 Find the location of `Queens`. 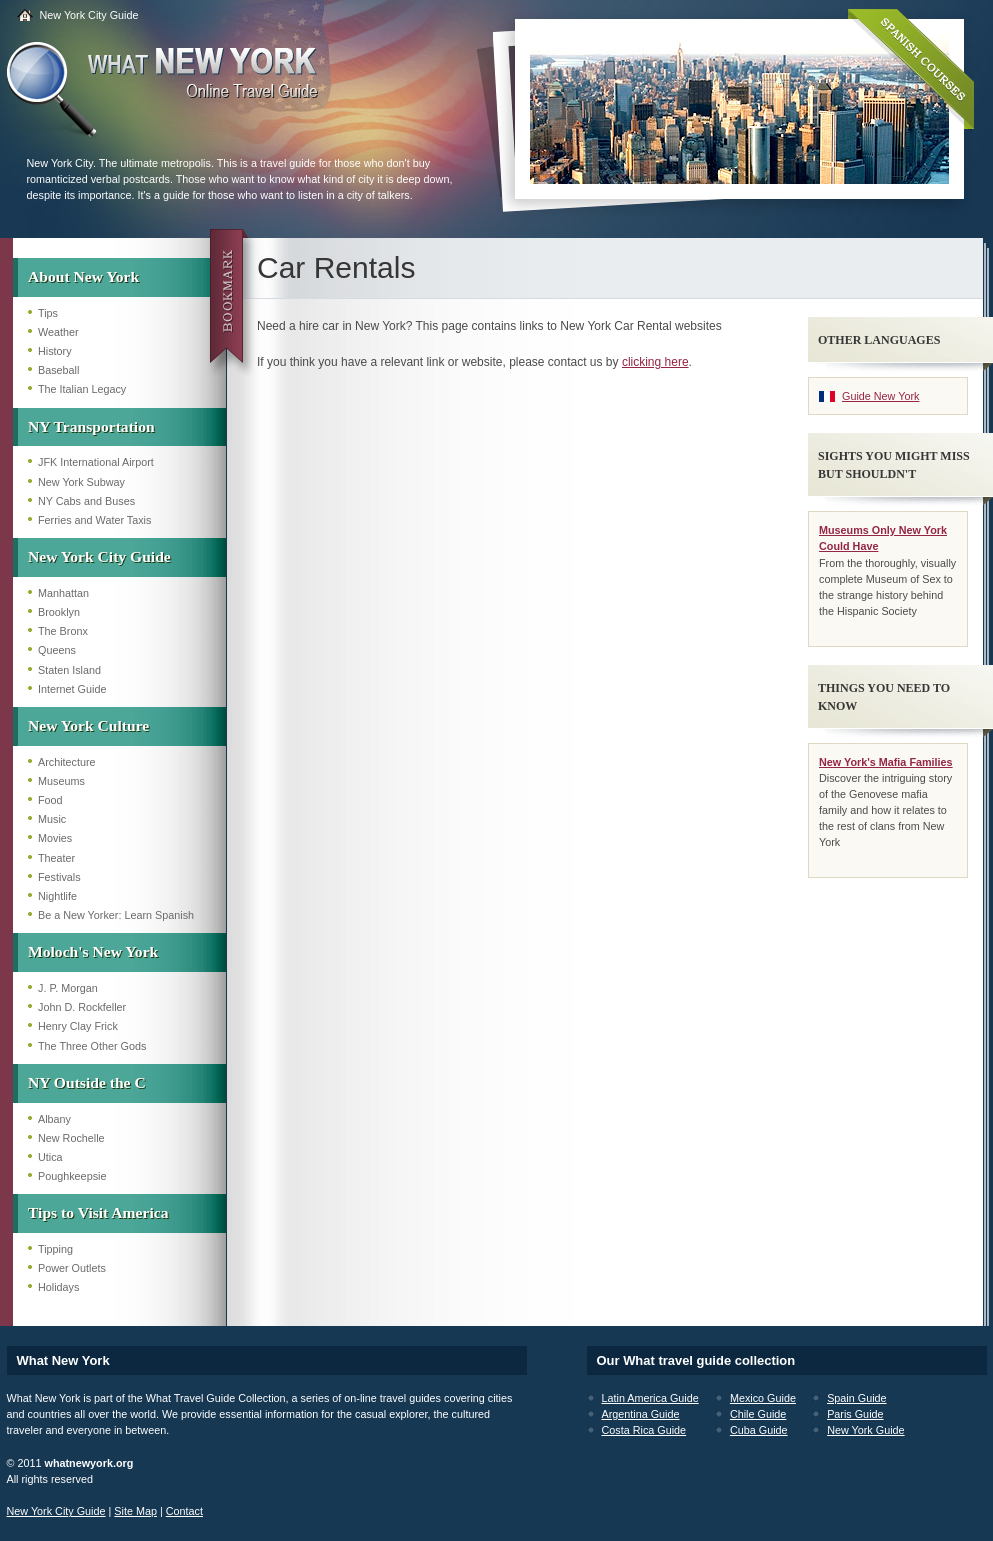

Queens is located at coordinates (57, 650).